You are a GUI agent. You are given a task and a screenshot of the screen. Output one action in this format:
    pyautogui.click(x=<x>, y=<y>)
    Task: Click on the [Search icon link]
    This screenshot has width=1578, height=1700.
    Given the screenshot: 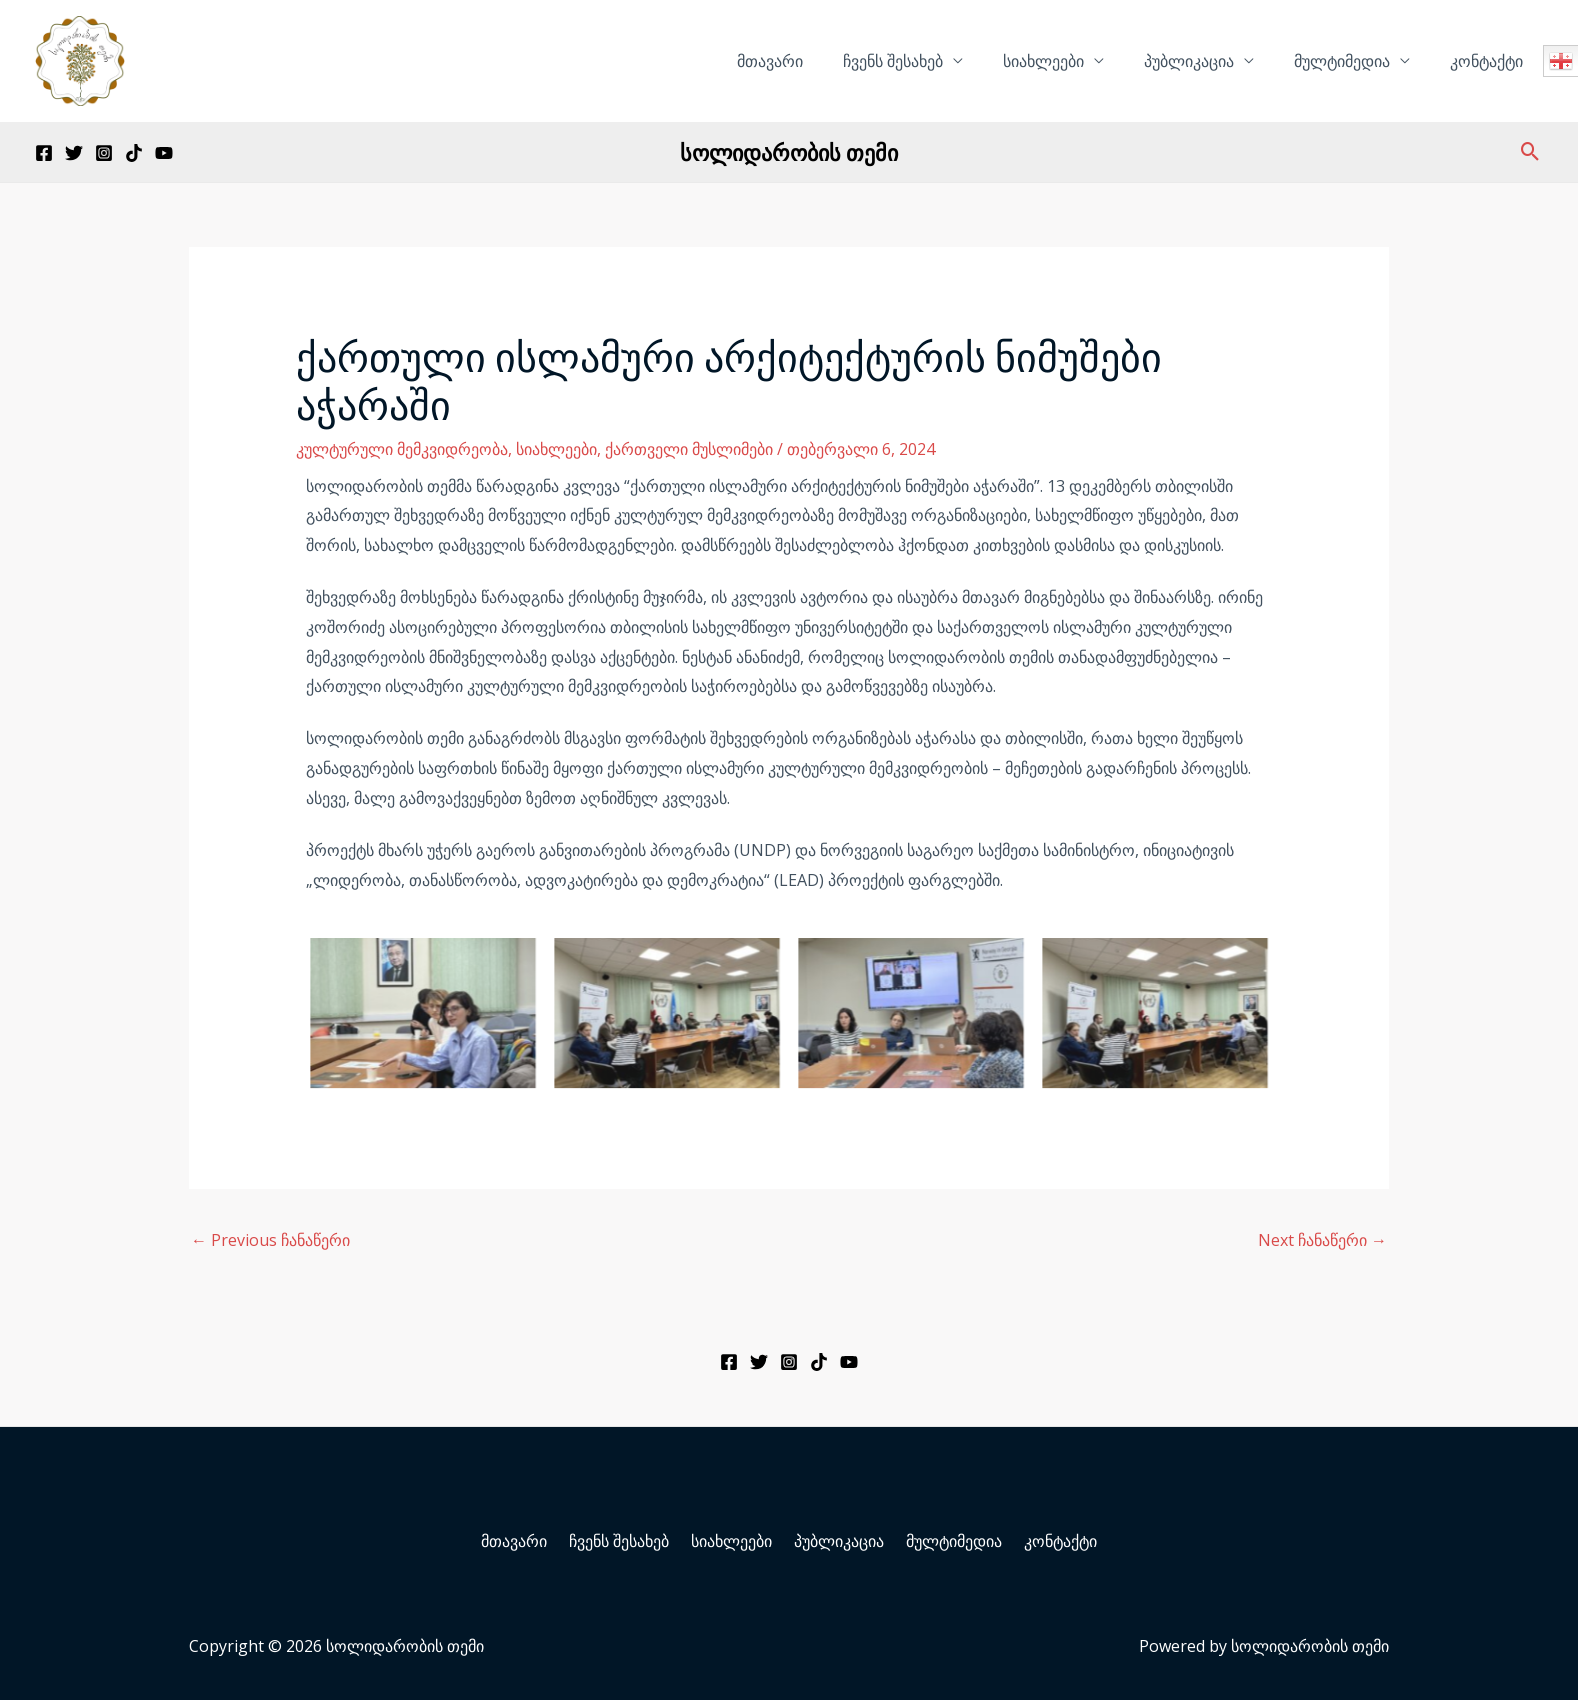 What is the action you would take?
    pyautogui.click(x=1530, y=151)
    